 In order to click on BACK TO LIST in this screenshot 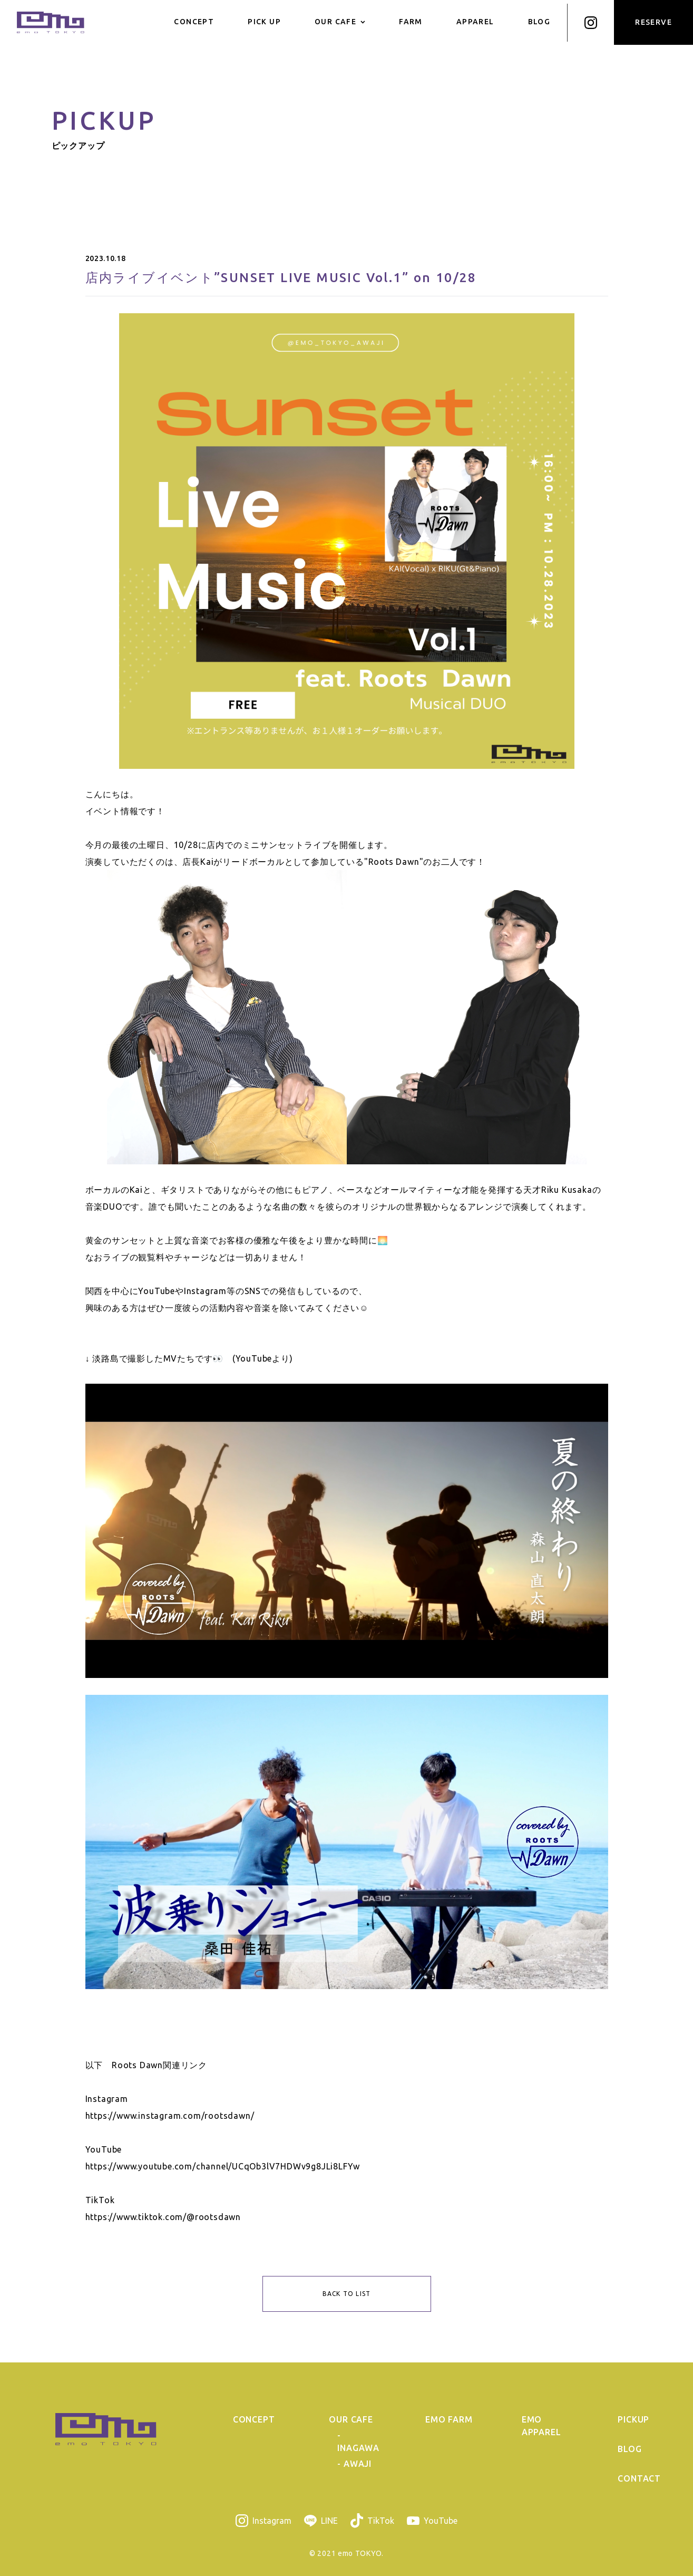, I will do `click(346, 2293)`.